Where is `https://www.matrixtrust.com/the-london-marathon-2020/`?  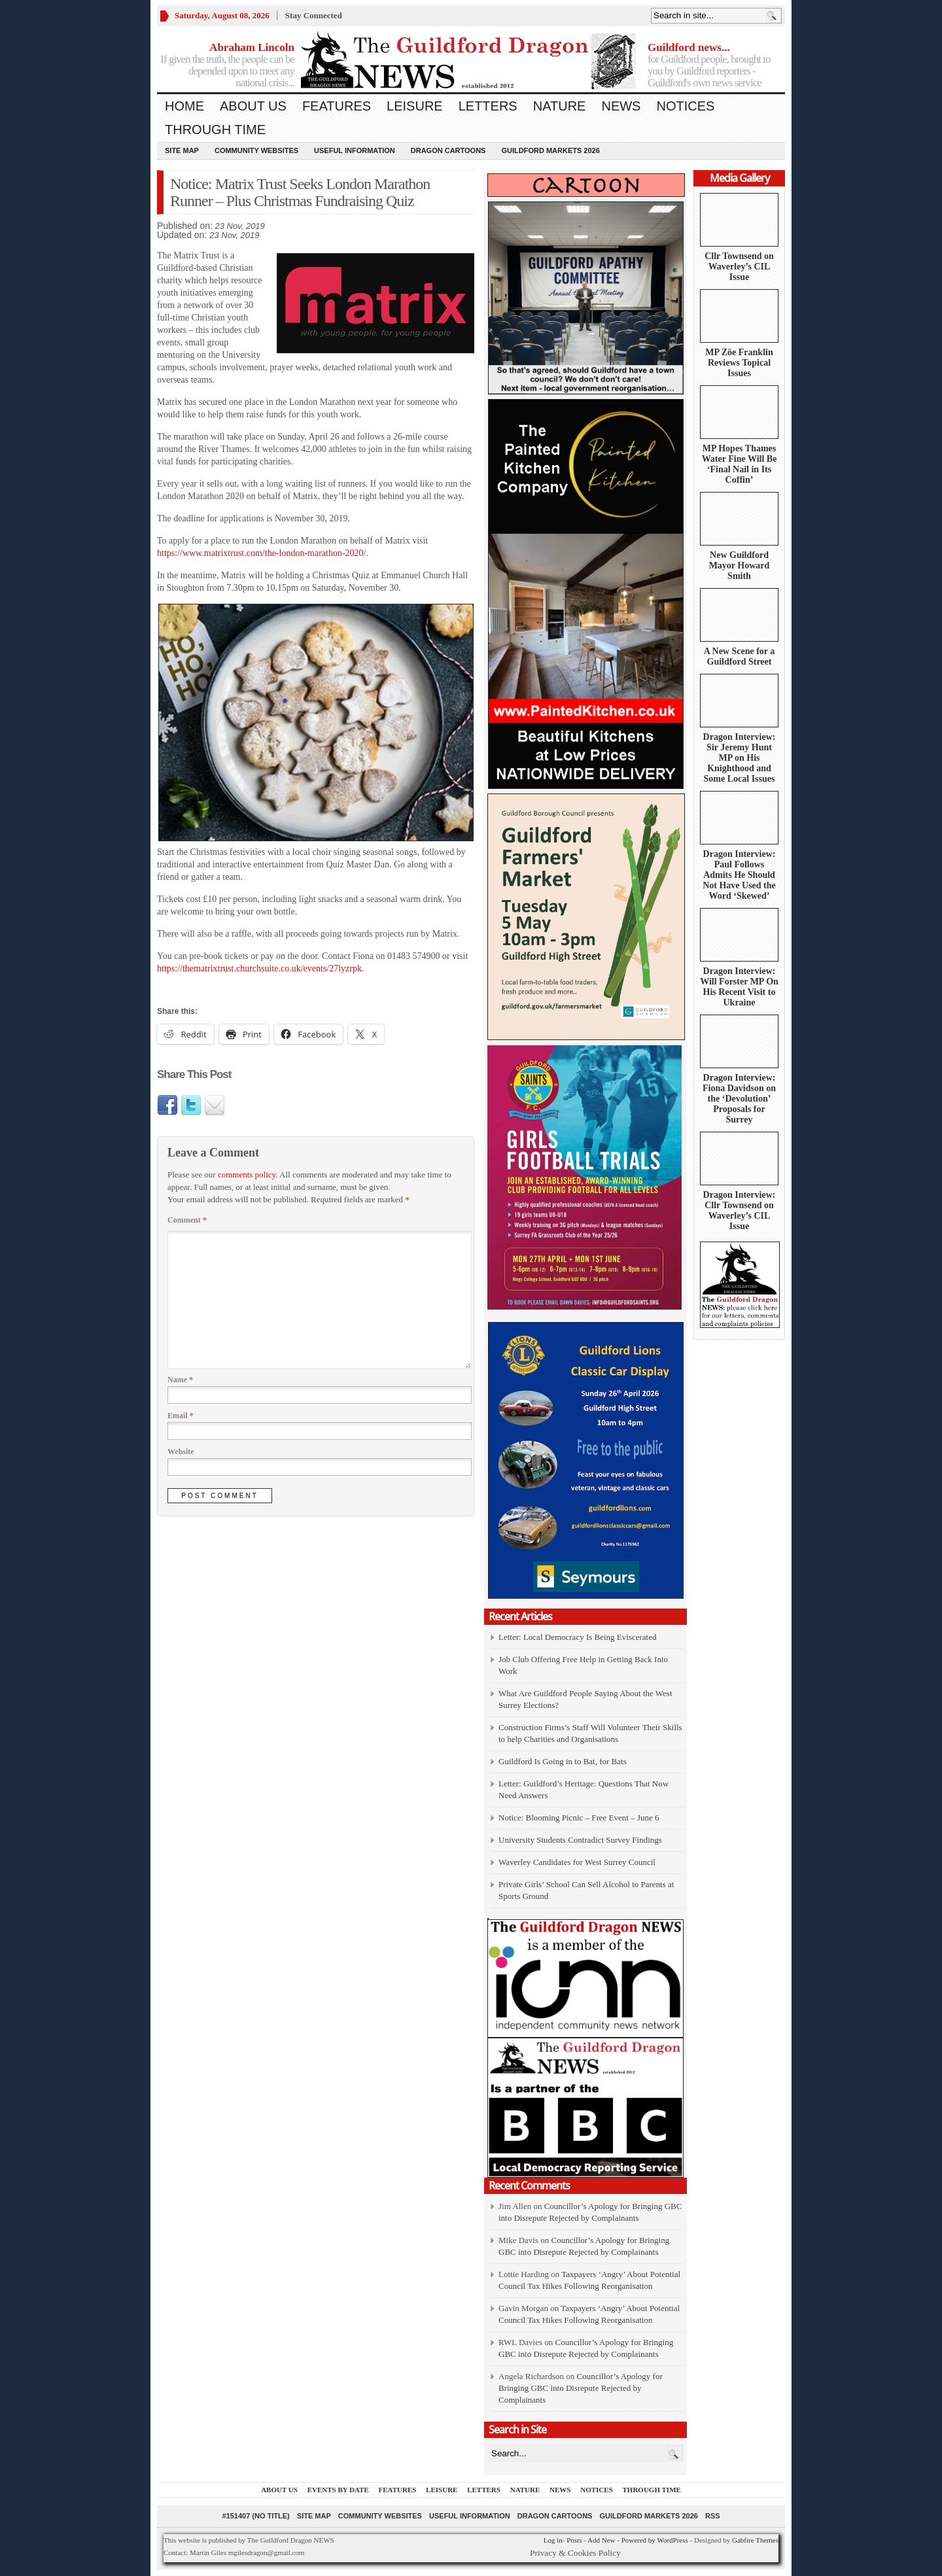 https://www.matrixtrust.com/the-london-marathon-2020/ is located at coordinates (261, 553).